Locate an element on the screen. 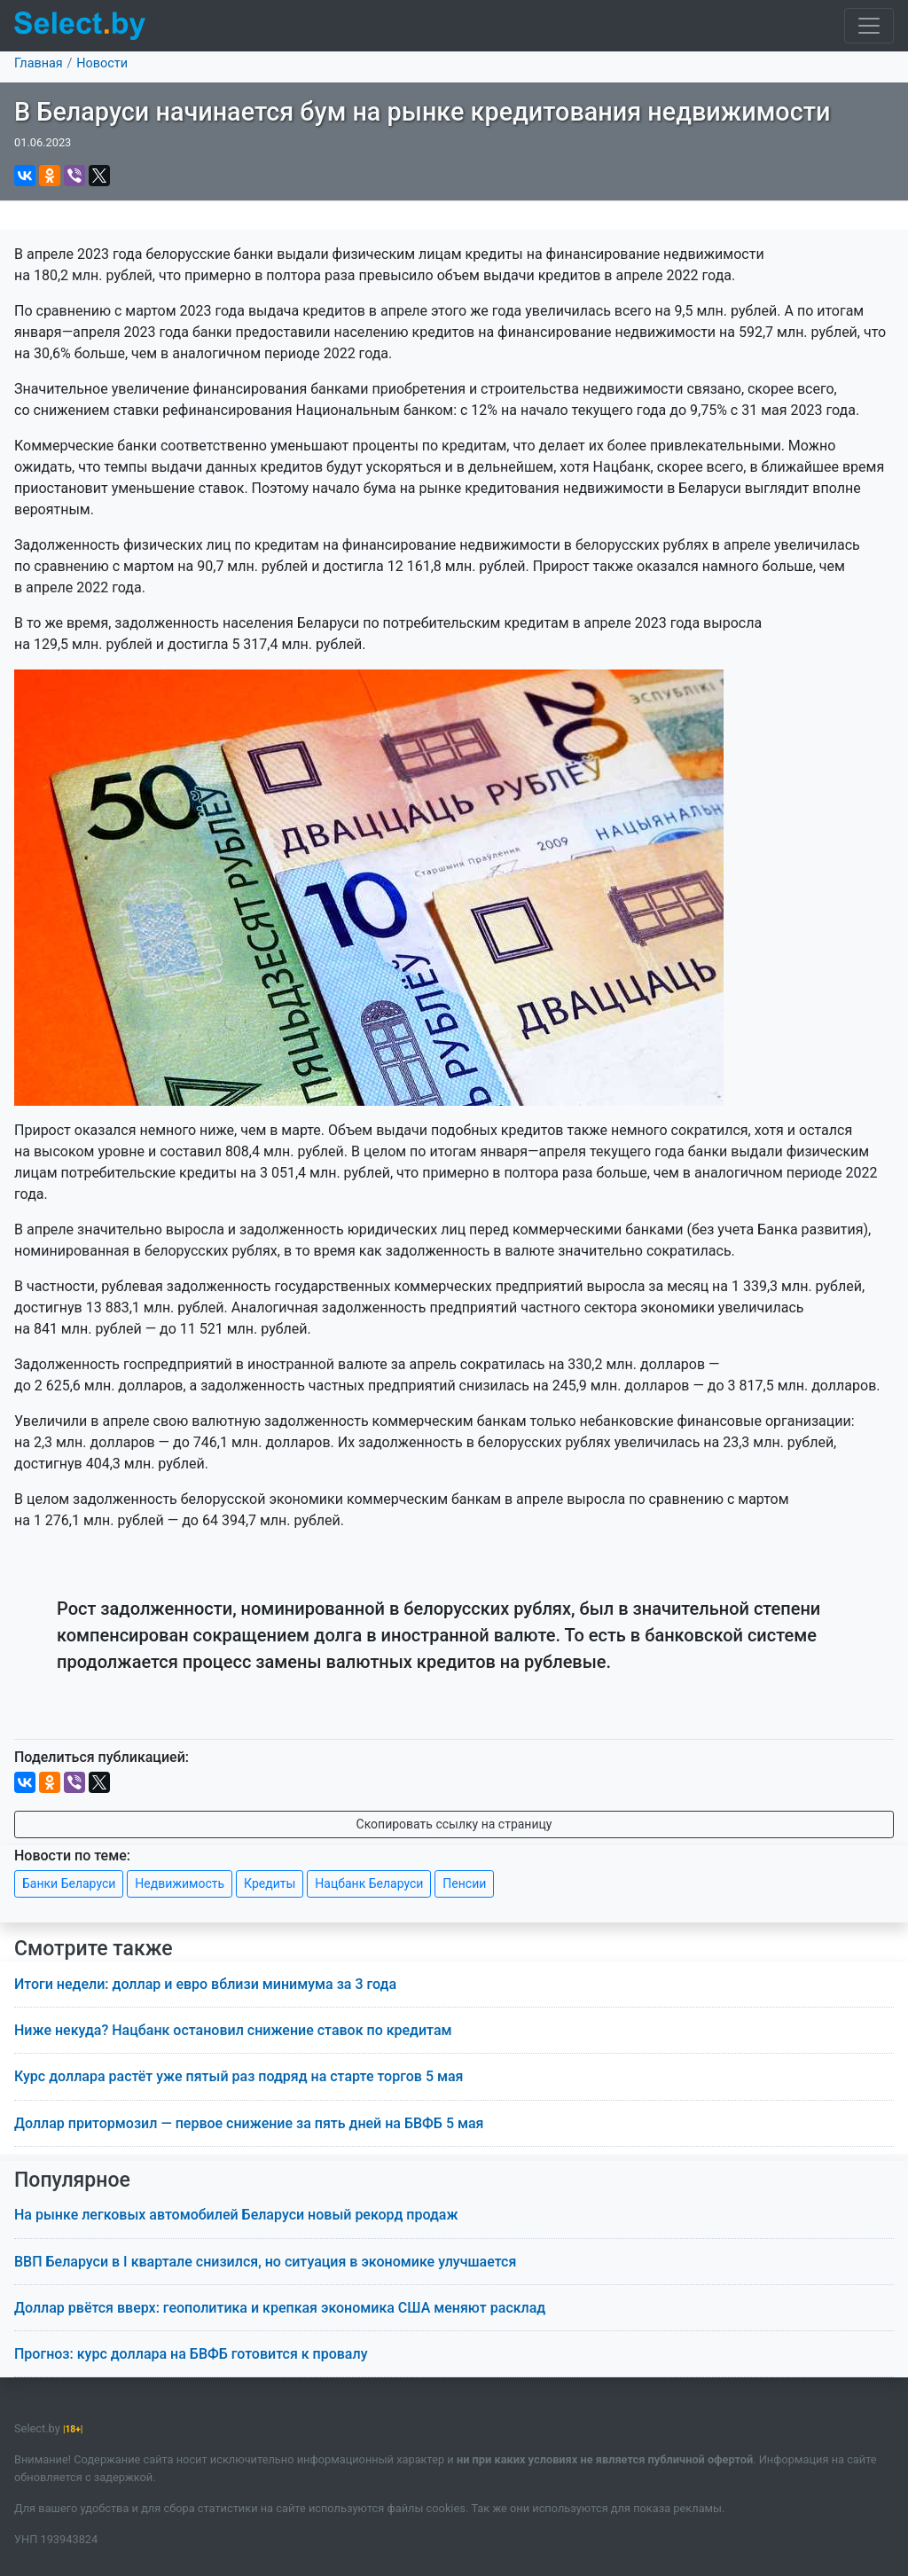 This screenshot has width=908, height=2576. Итоги недели: доллар и евро вблизи минимума за 3 года is located at coordinates (205, 1984).